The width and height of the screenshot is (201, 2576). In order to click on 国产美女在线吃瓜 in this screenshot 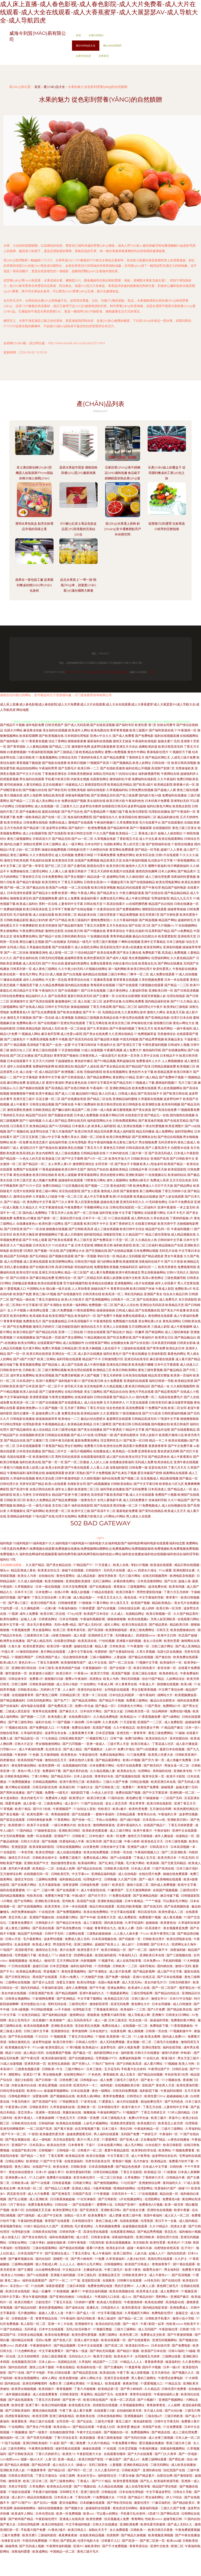, I will do `click(35, 2237)`.